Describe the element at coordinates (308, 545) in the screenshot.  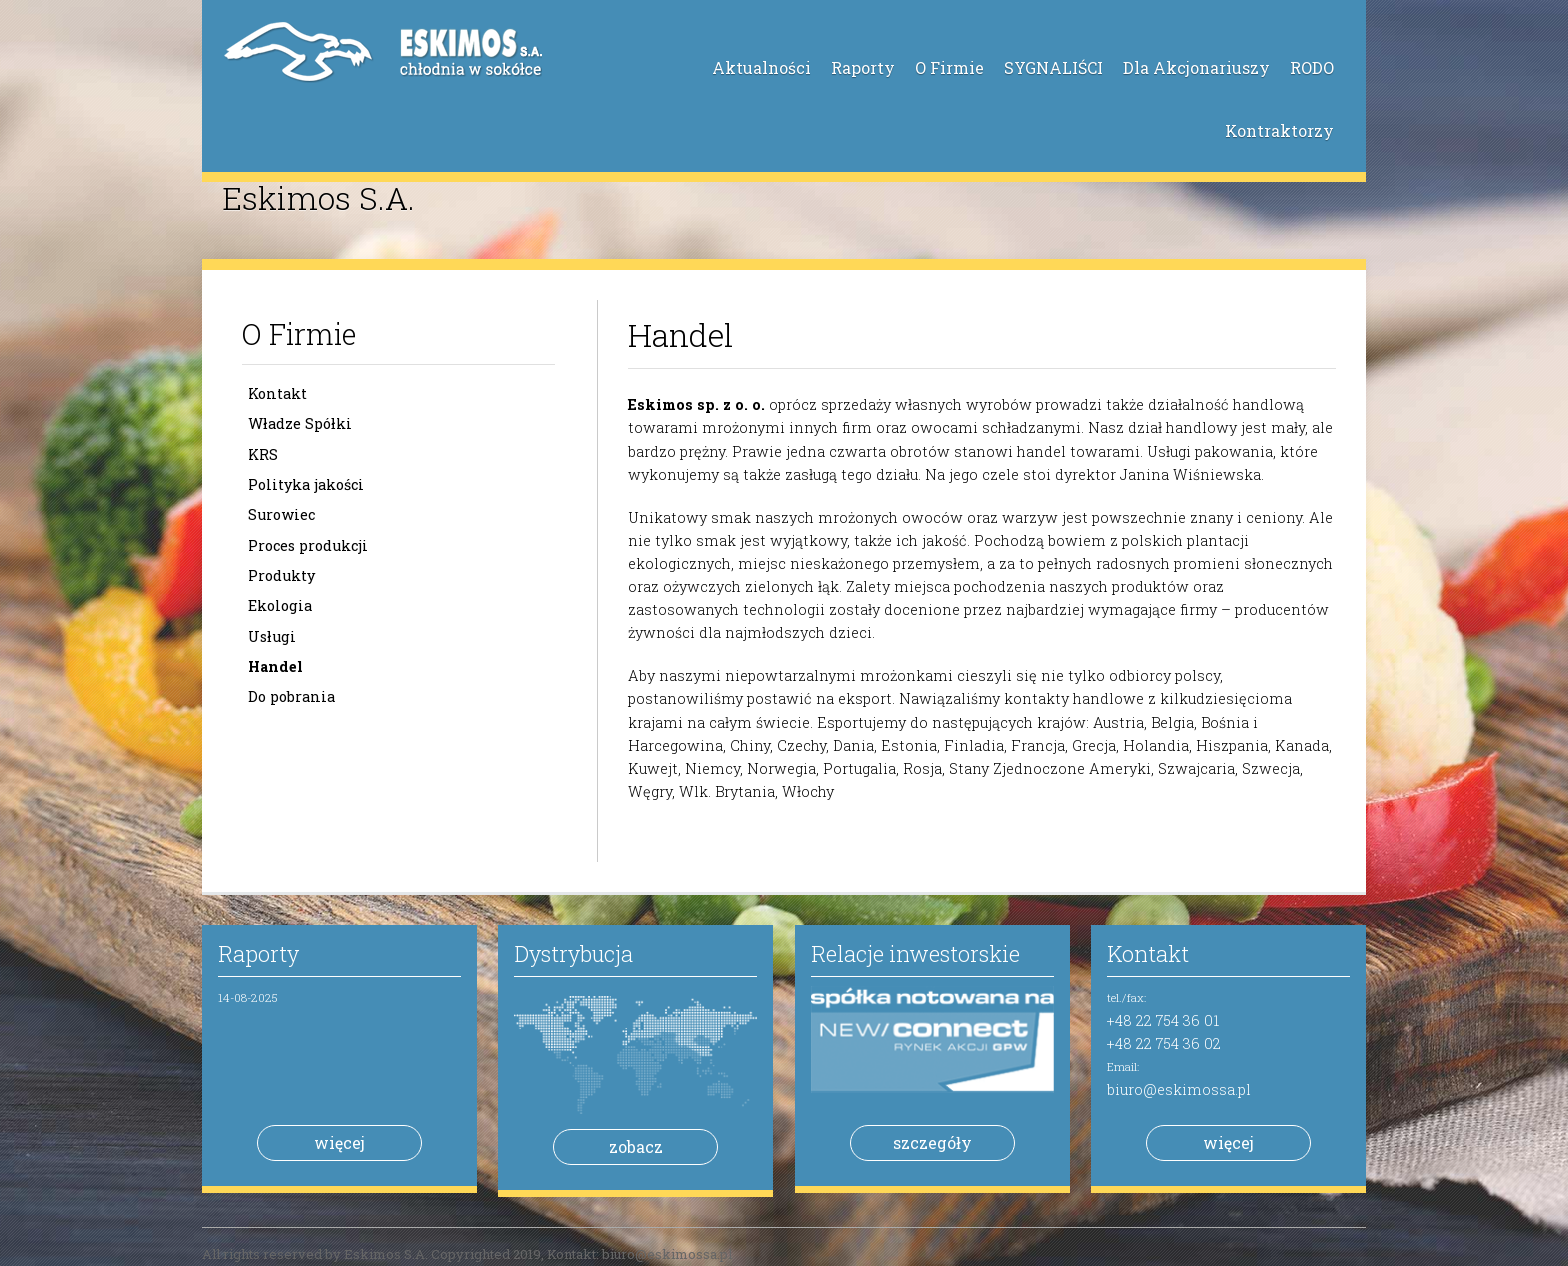
I see `Proces produkcji` at that location.